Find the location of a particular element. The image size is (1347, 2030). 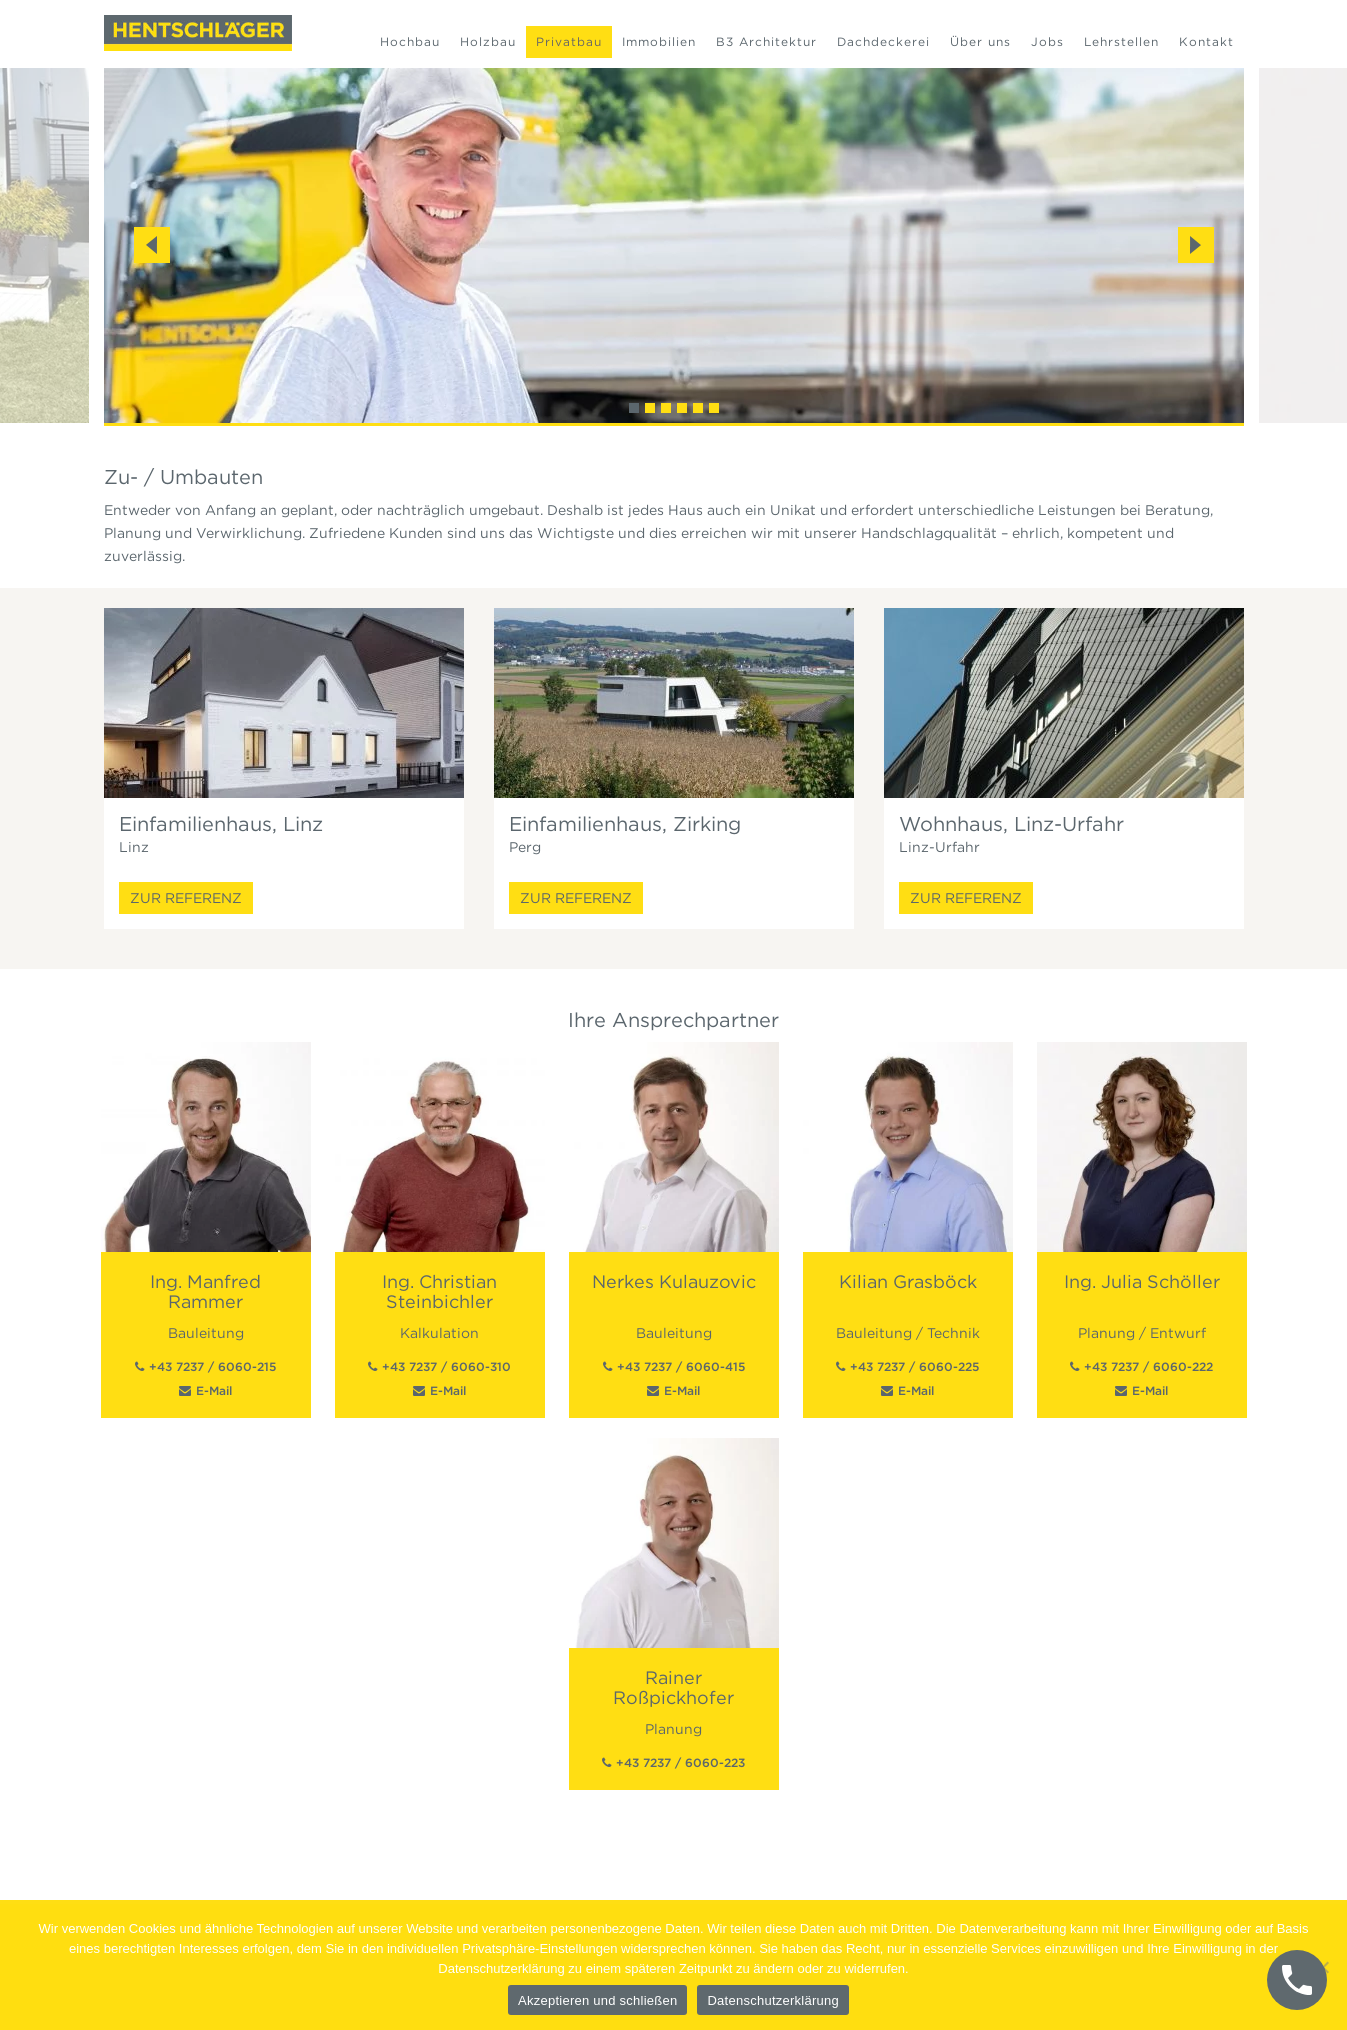

+43 7237 / 6060-223 is located at coordinates (680, 1762).